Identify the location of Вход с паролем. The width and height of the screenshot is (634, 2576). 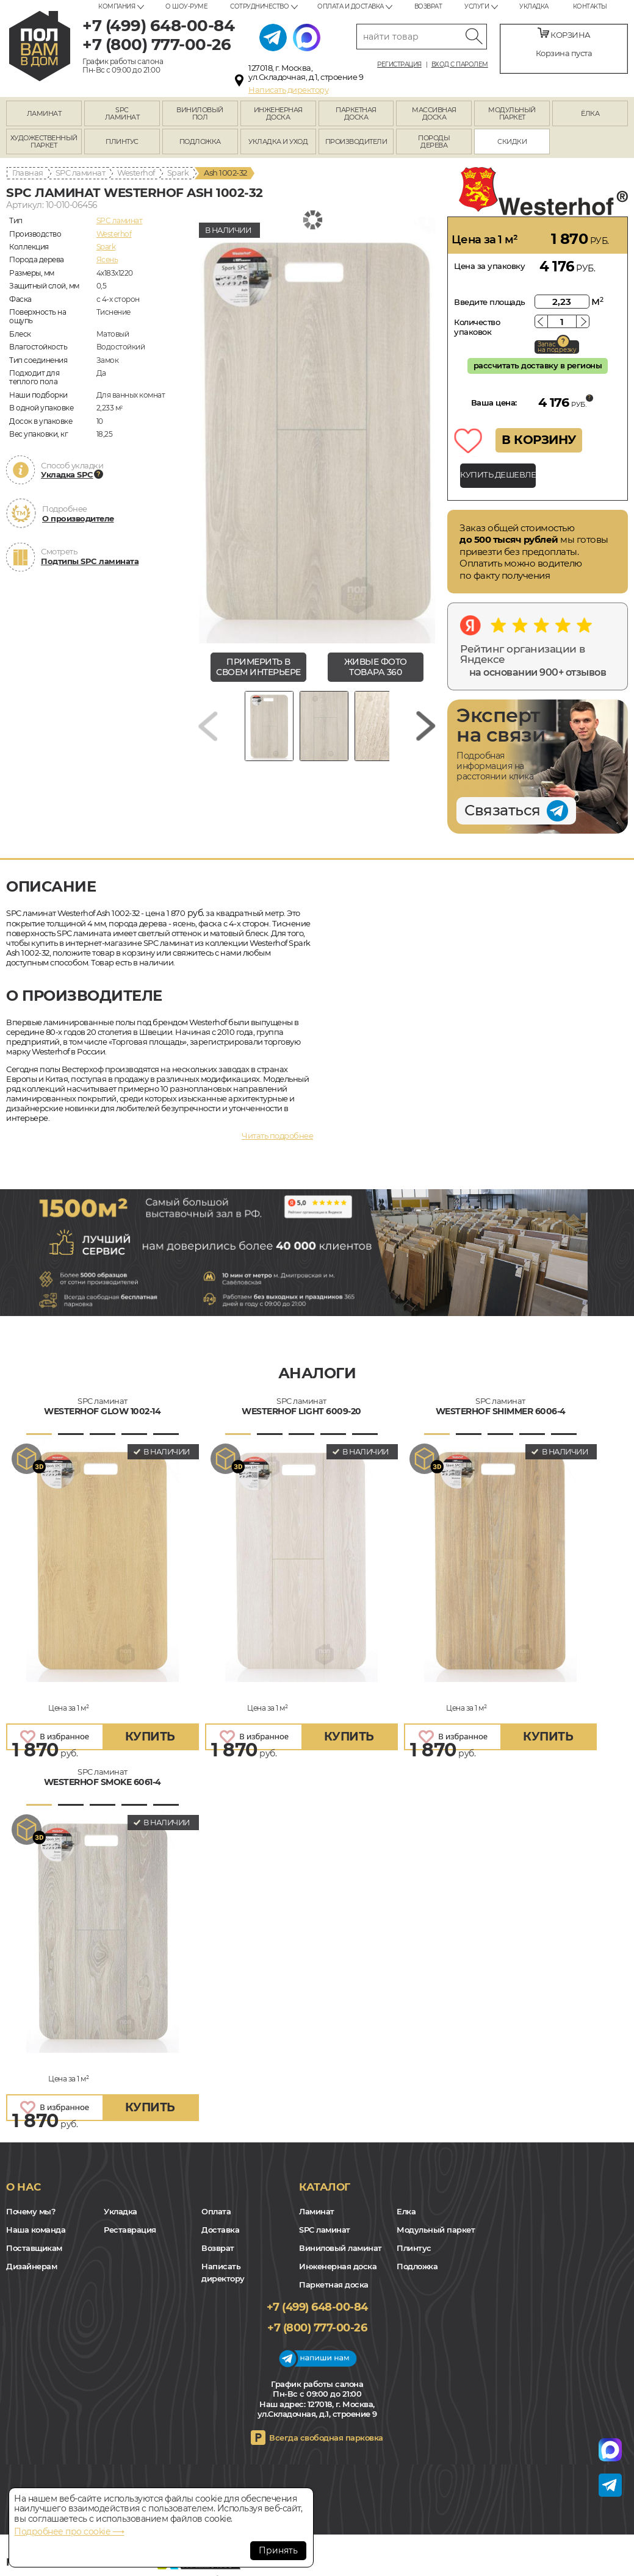
(459, 64).